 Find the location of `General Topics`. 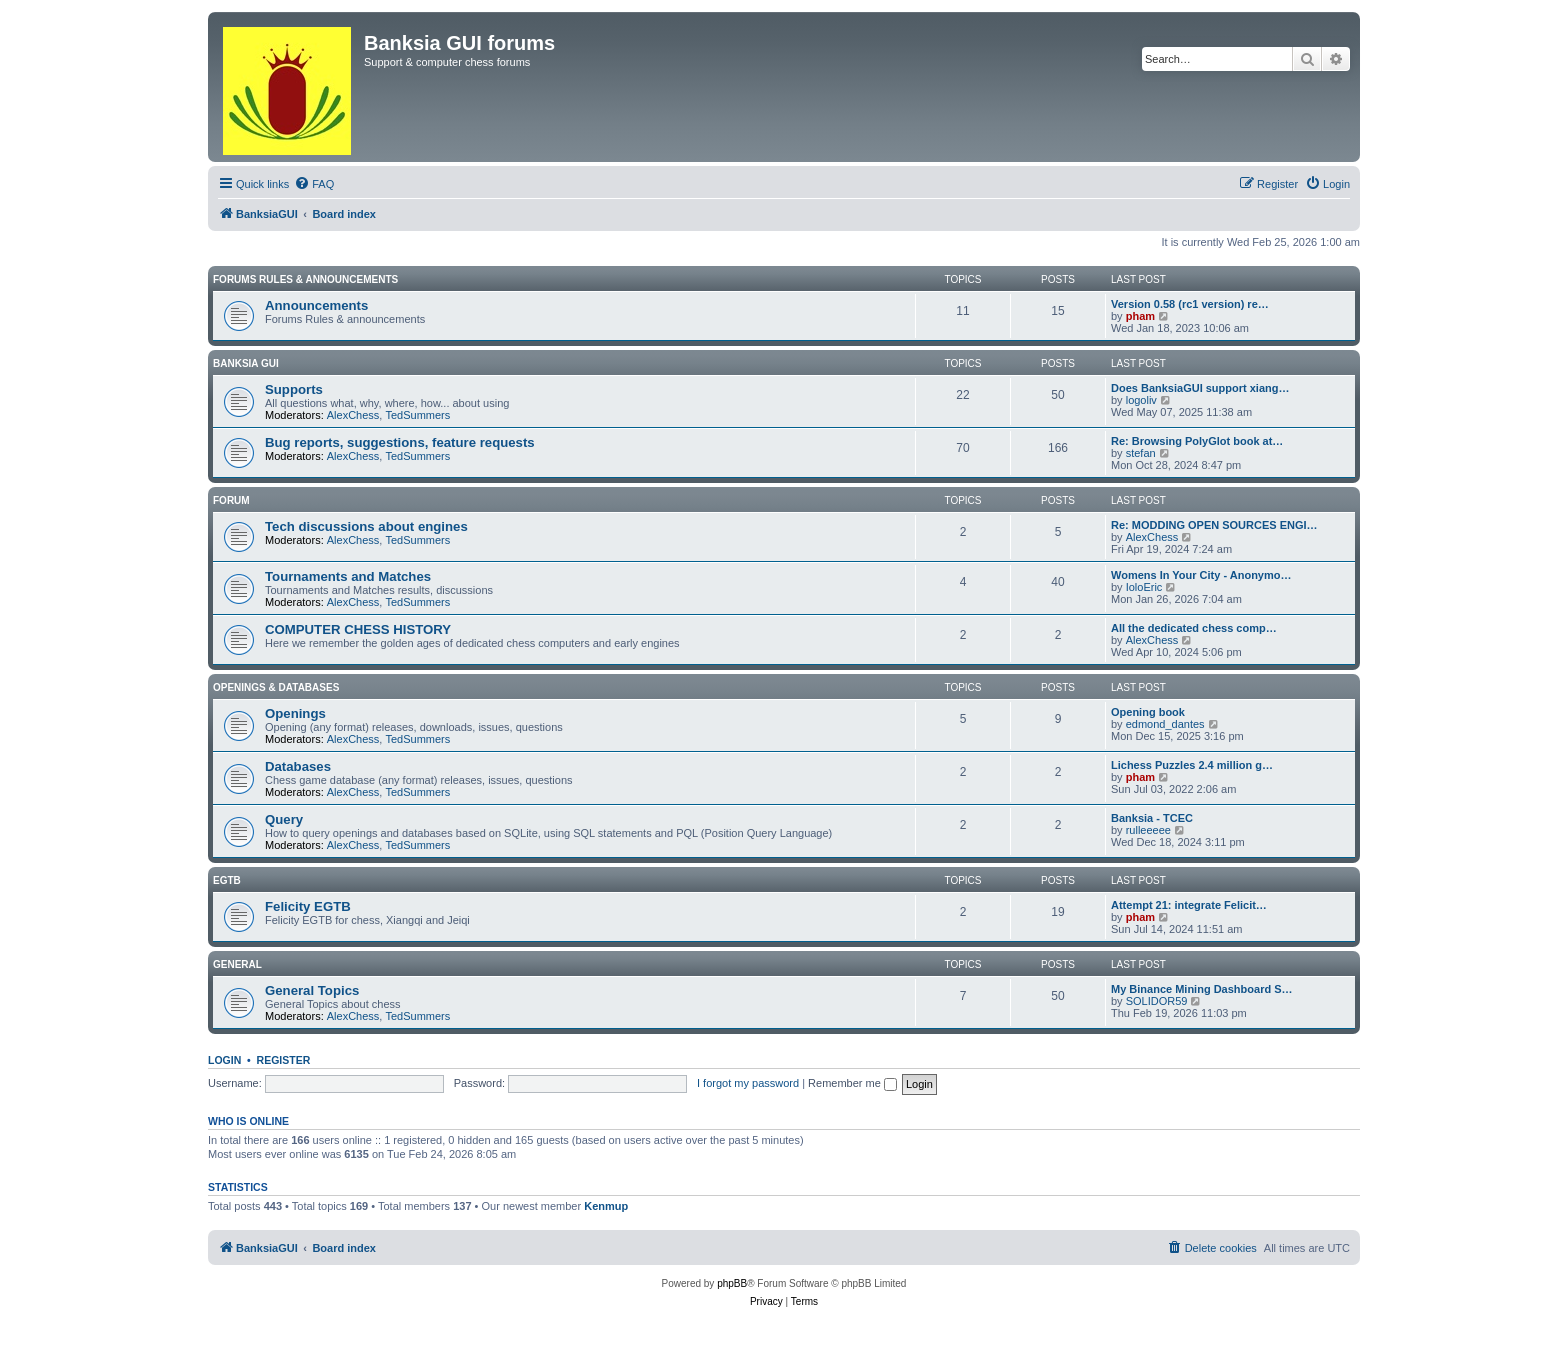

General Topics is located at coordinates (312, 990).